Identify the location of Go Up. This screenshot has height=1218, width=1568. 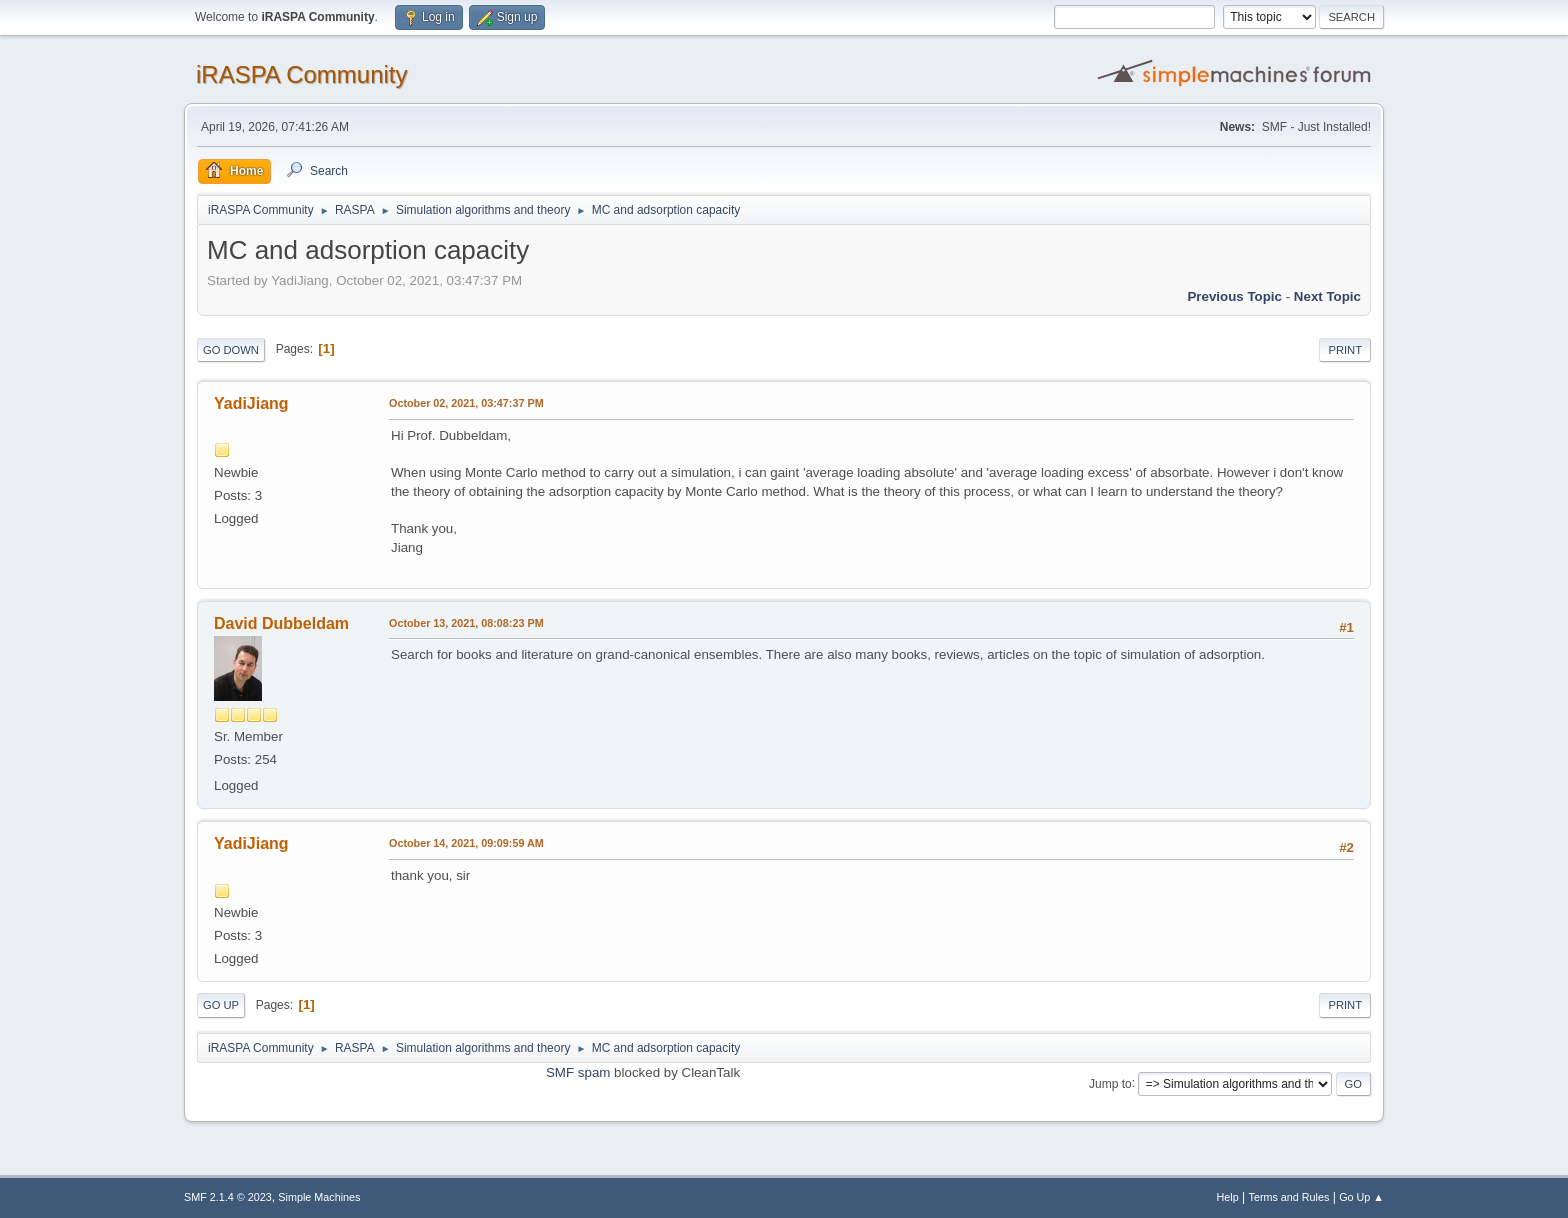
(221, 1005).